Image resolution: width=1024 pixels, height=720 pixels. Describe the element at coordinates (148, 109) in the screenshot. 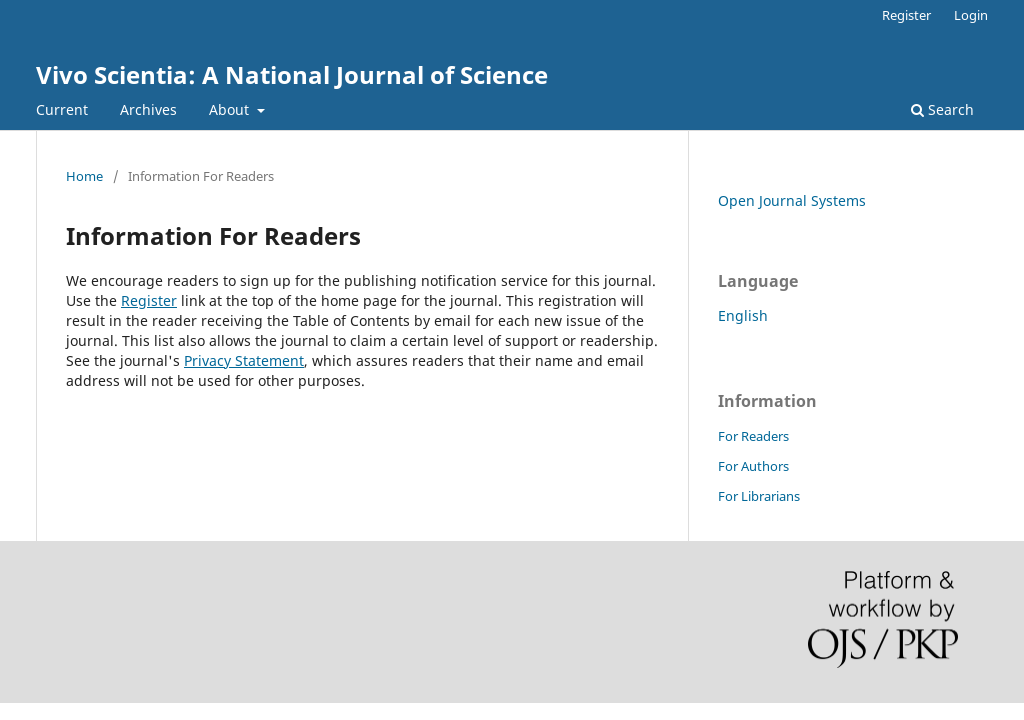

I see `Archives` at that location.